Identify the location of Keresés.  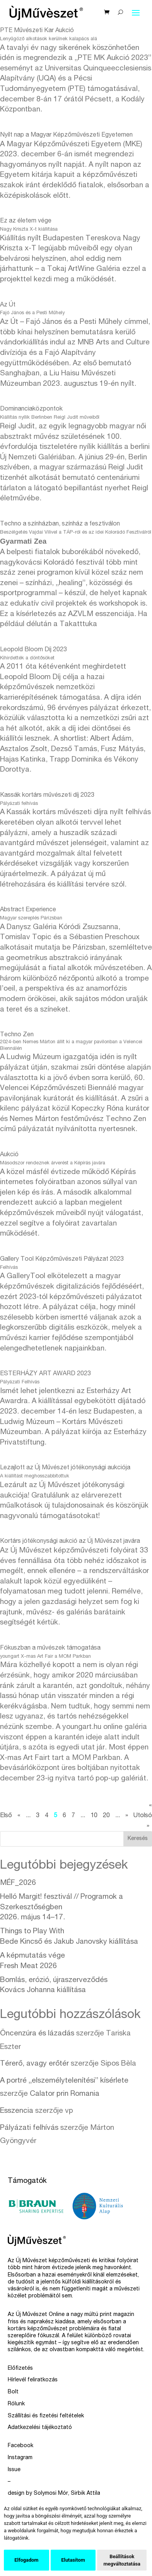
(138, 1839).